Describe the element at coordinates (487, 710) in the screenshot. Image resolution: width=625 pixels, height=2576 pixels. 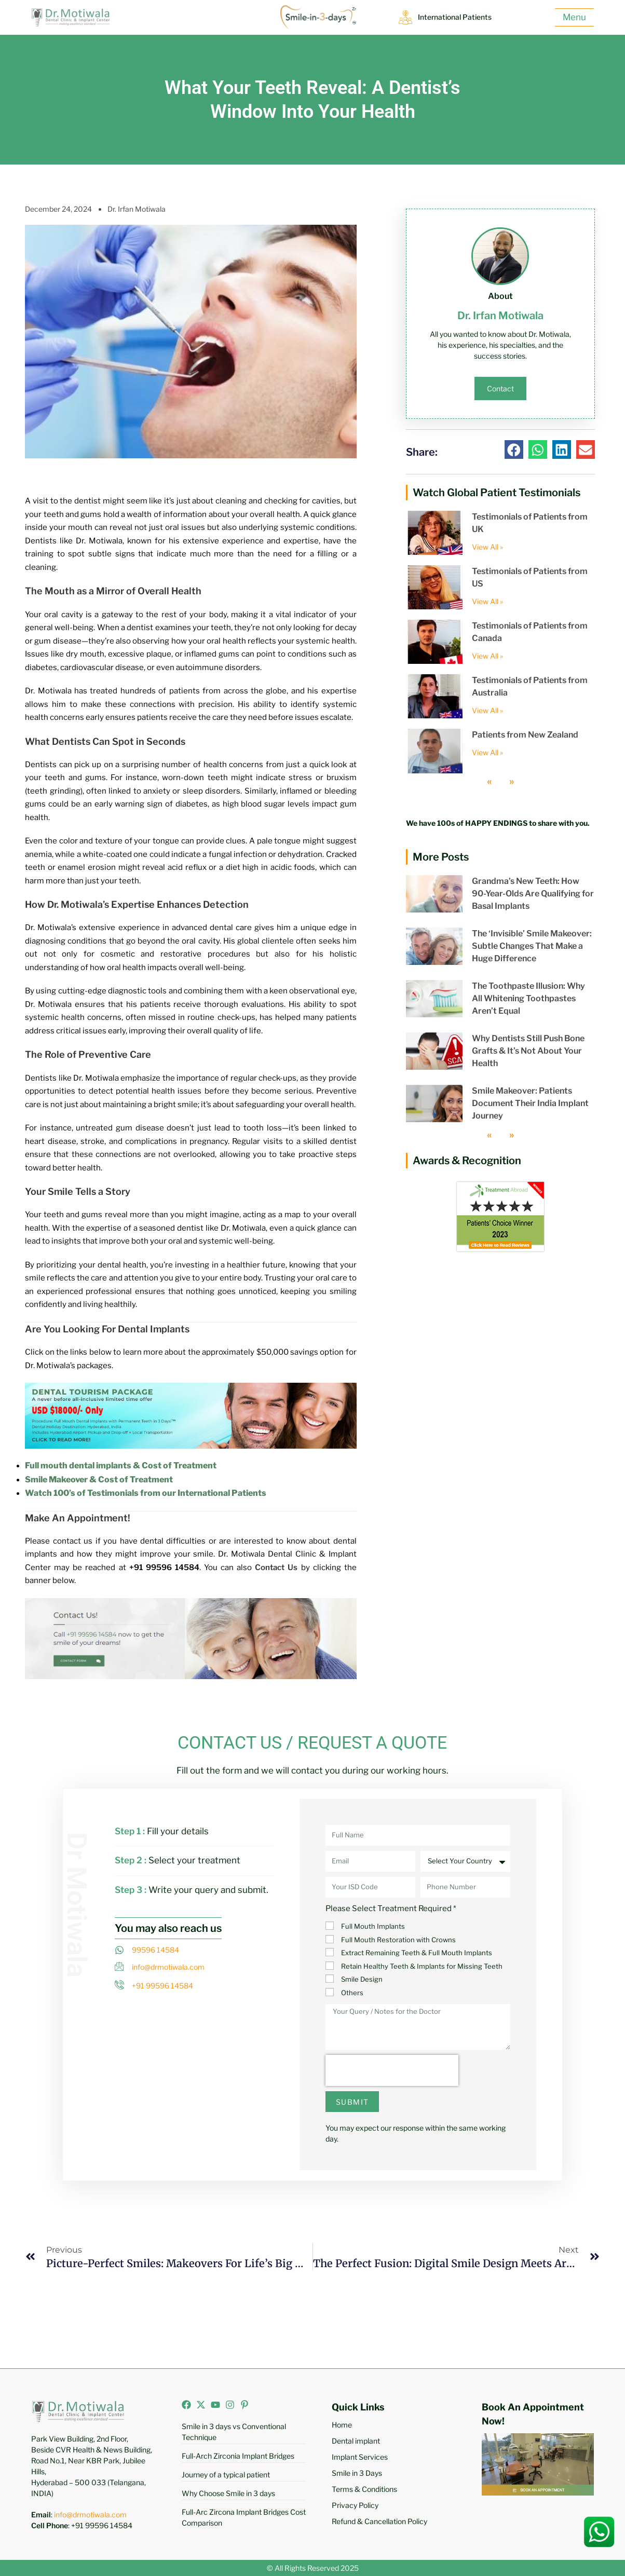
I see `View All » [Read more about Testimonials of Patients from Australia]` at that location.